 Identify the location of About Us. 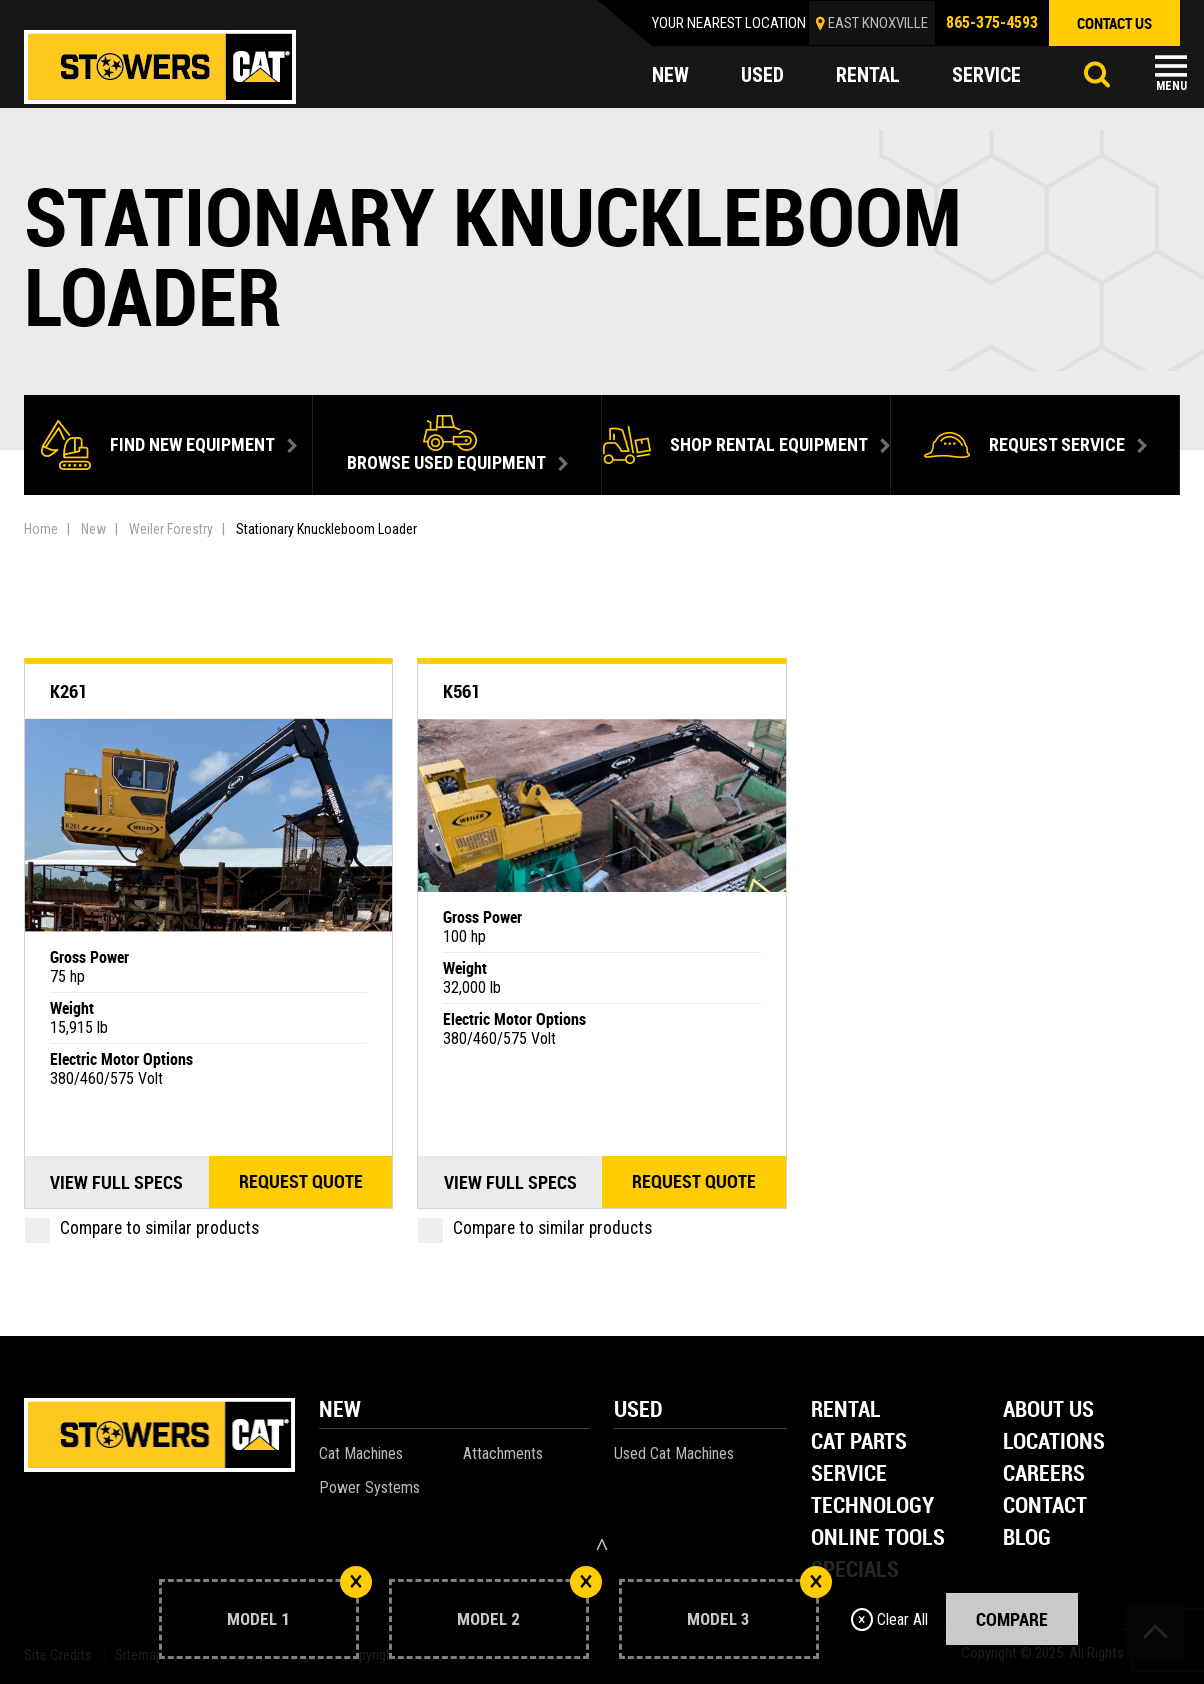
(1048, 1410).